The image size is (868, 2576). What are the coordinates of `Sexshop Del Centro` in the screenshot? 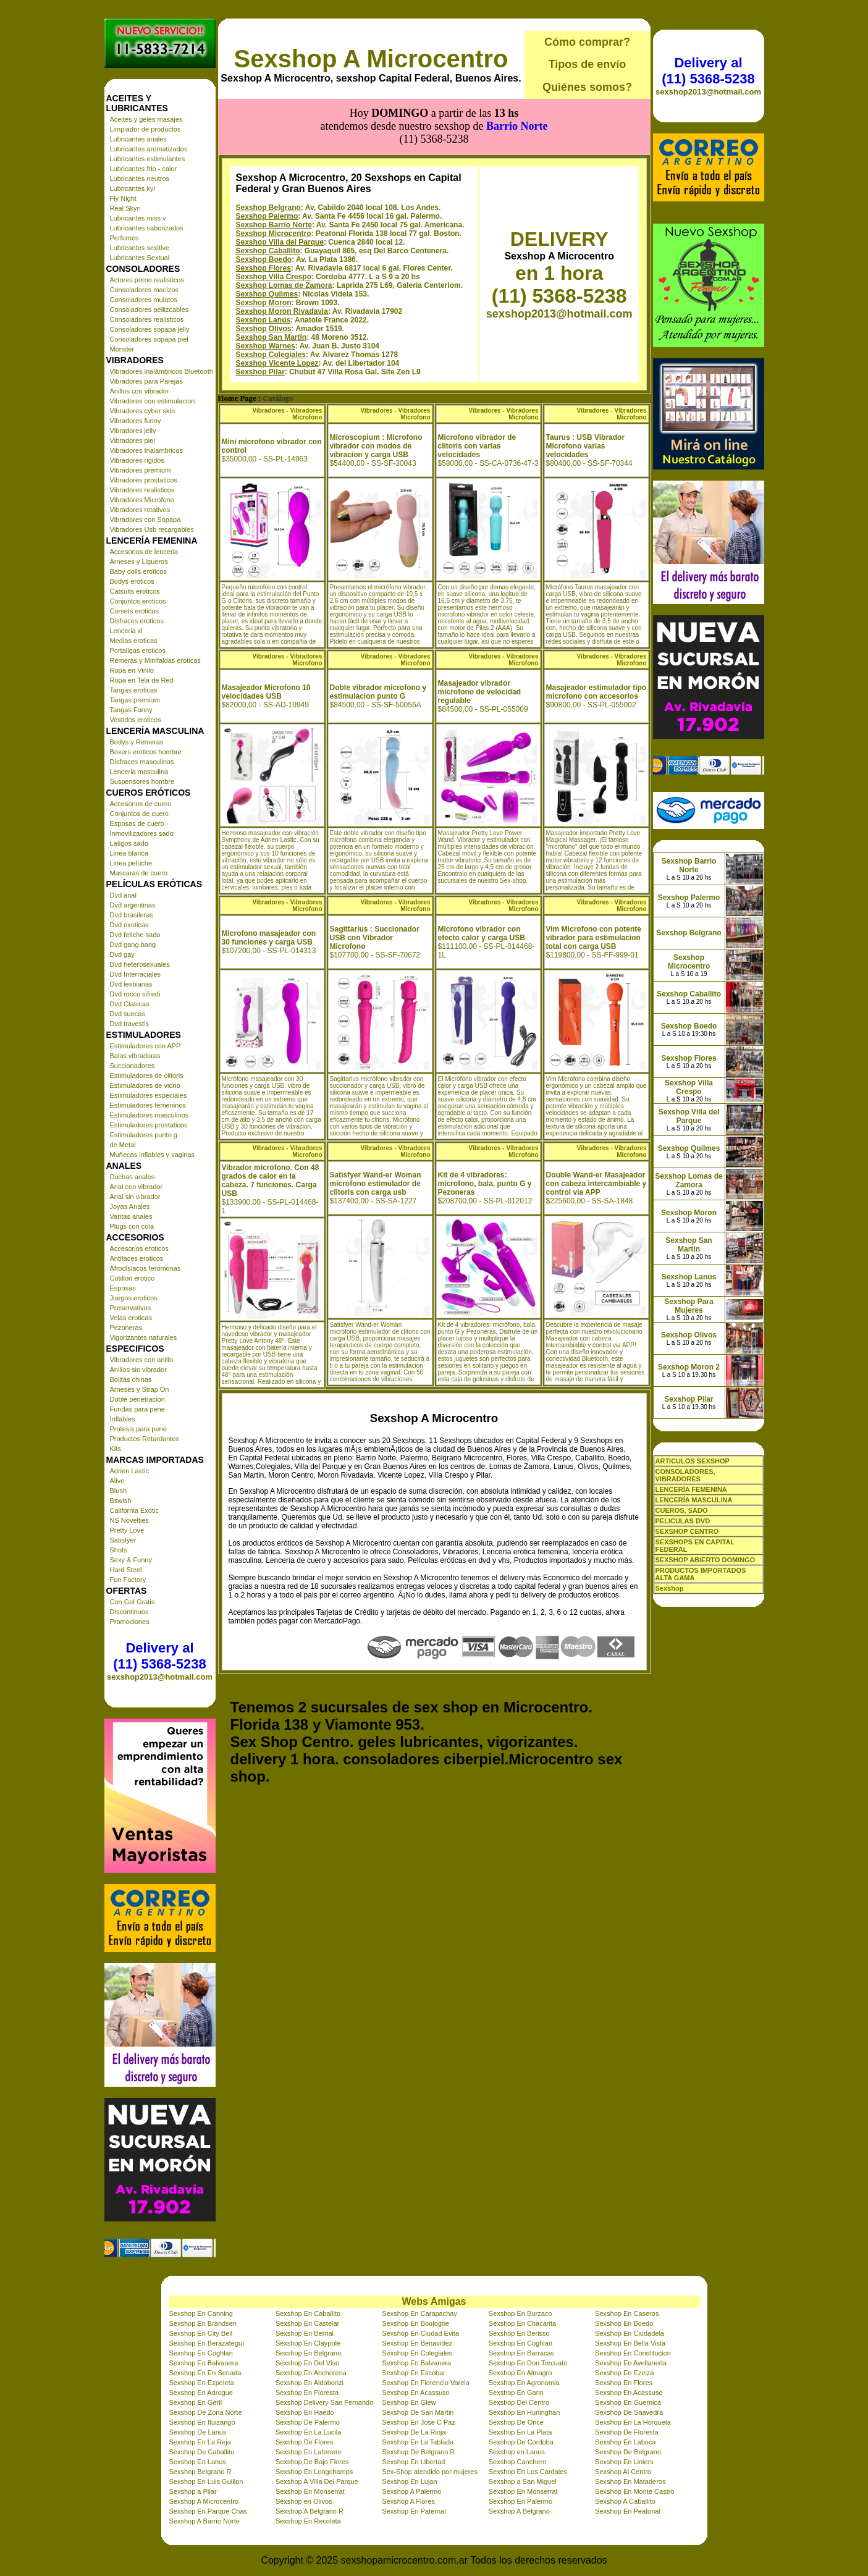 It's located at (519, 2402).